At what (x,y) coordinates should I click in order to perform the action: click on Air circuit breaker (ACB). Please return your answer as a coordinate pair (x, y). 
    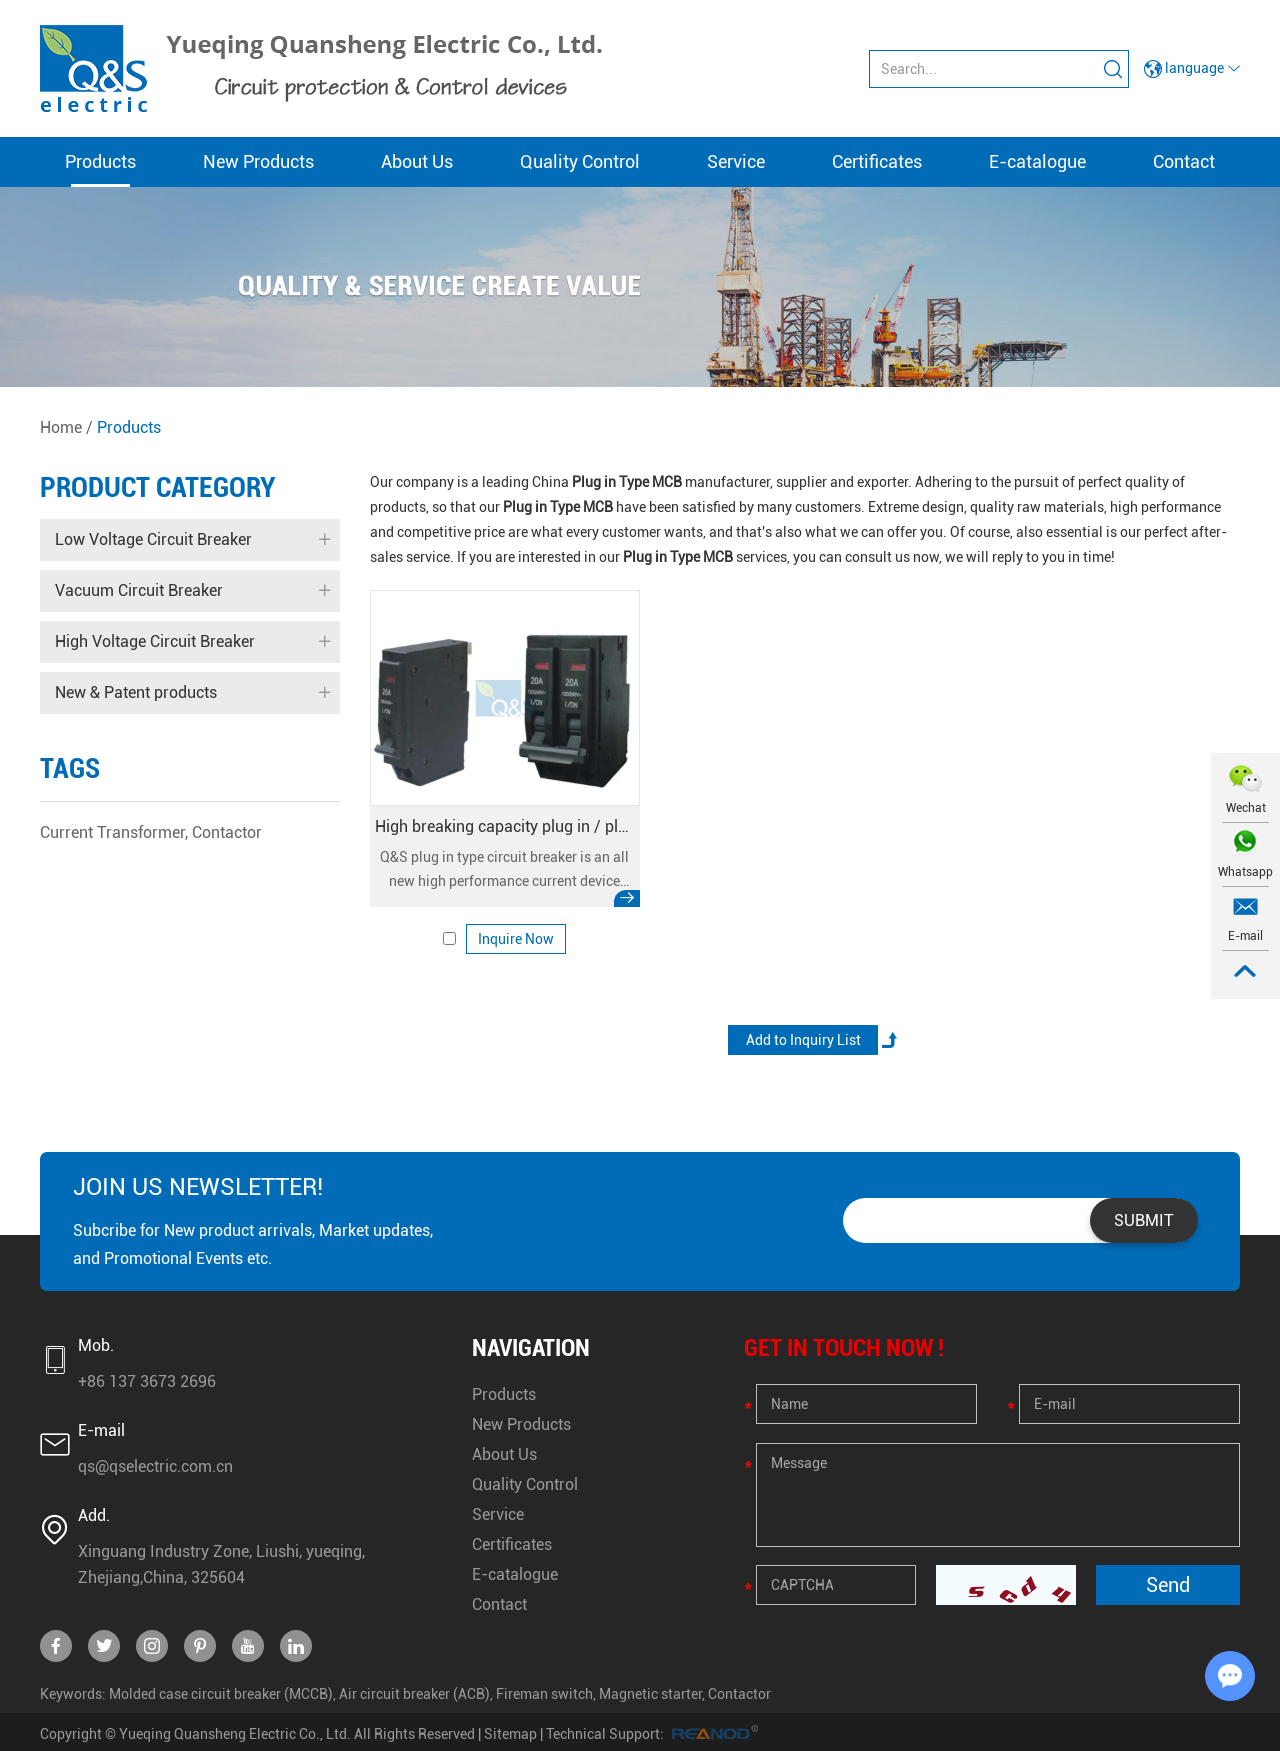
    Looking at the image, I should click on (414, 1694).